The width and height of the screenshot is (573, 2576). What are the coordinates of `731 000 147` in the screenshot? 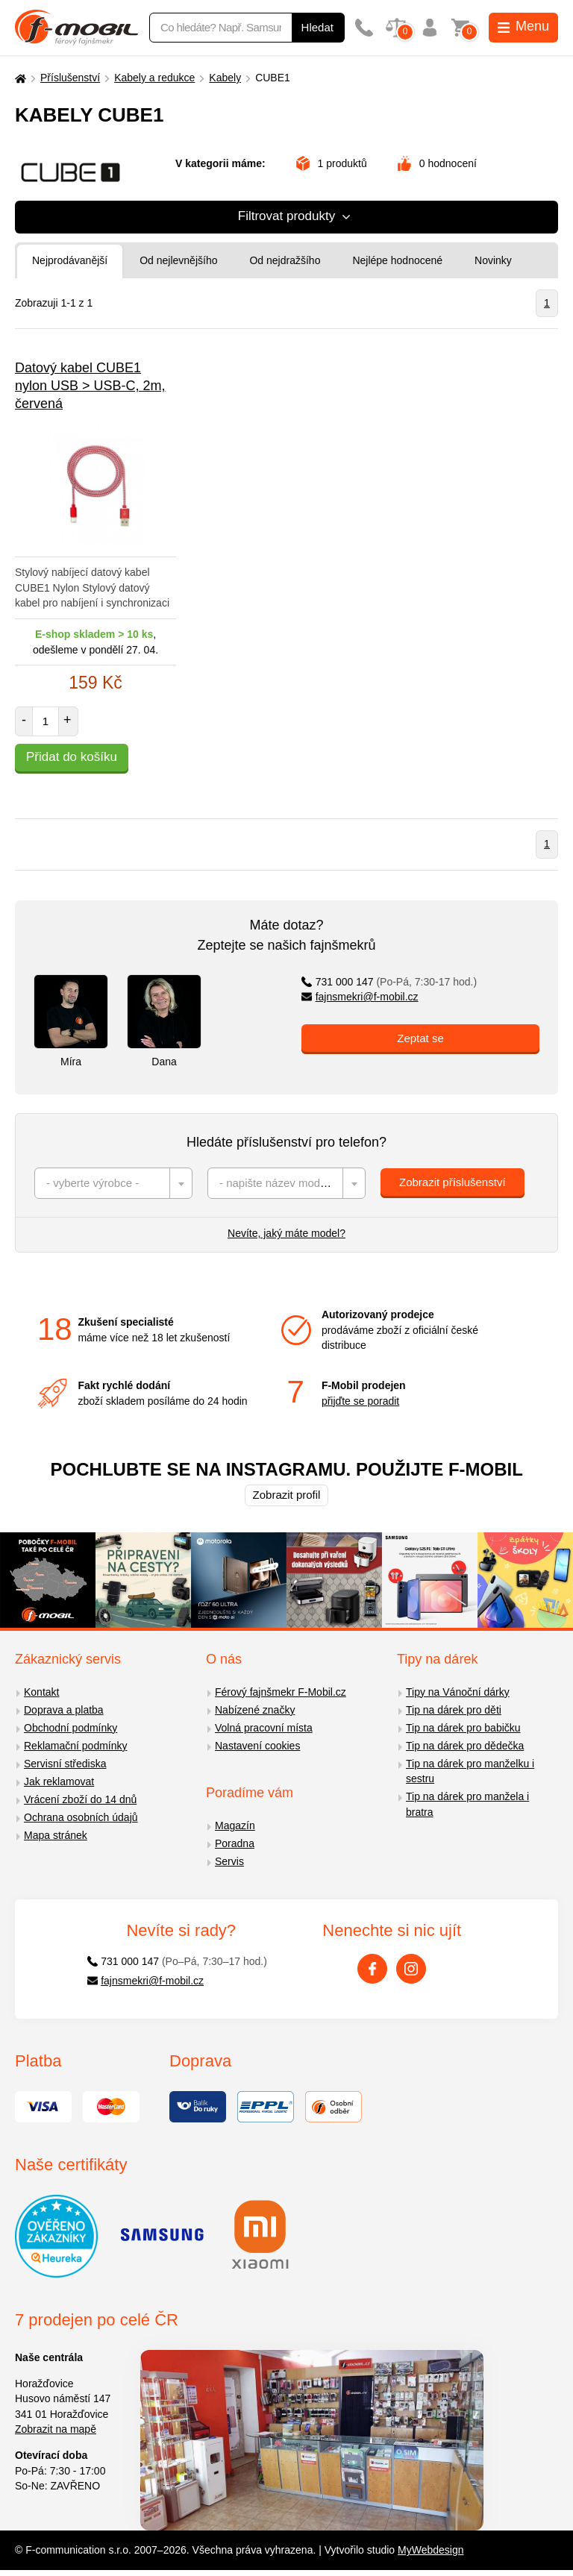 It's located at (389, 982).